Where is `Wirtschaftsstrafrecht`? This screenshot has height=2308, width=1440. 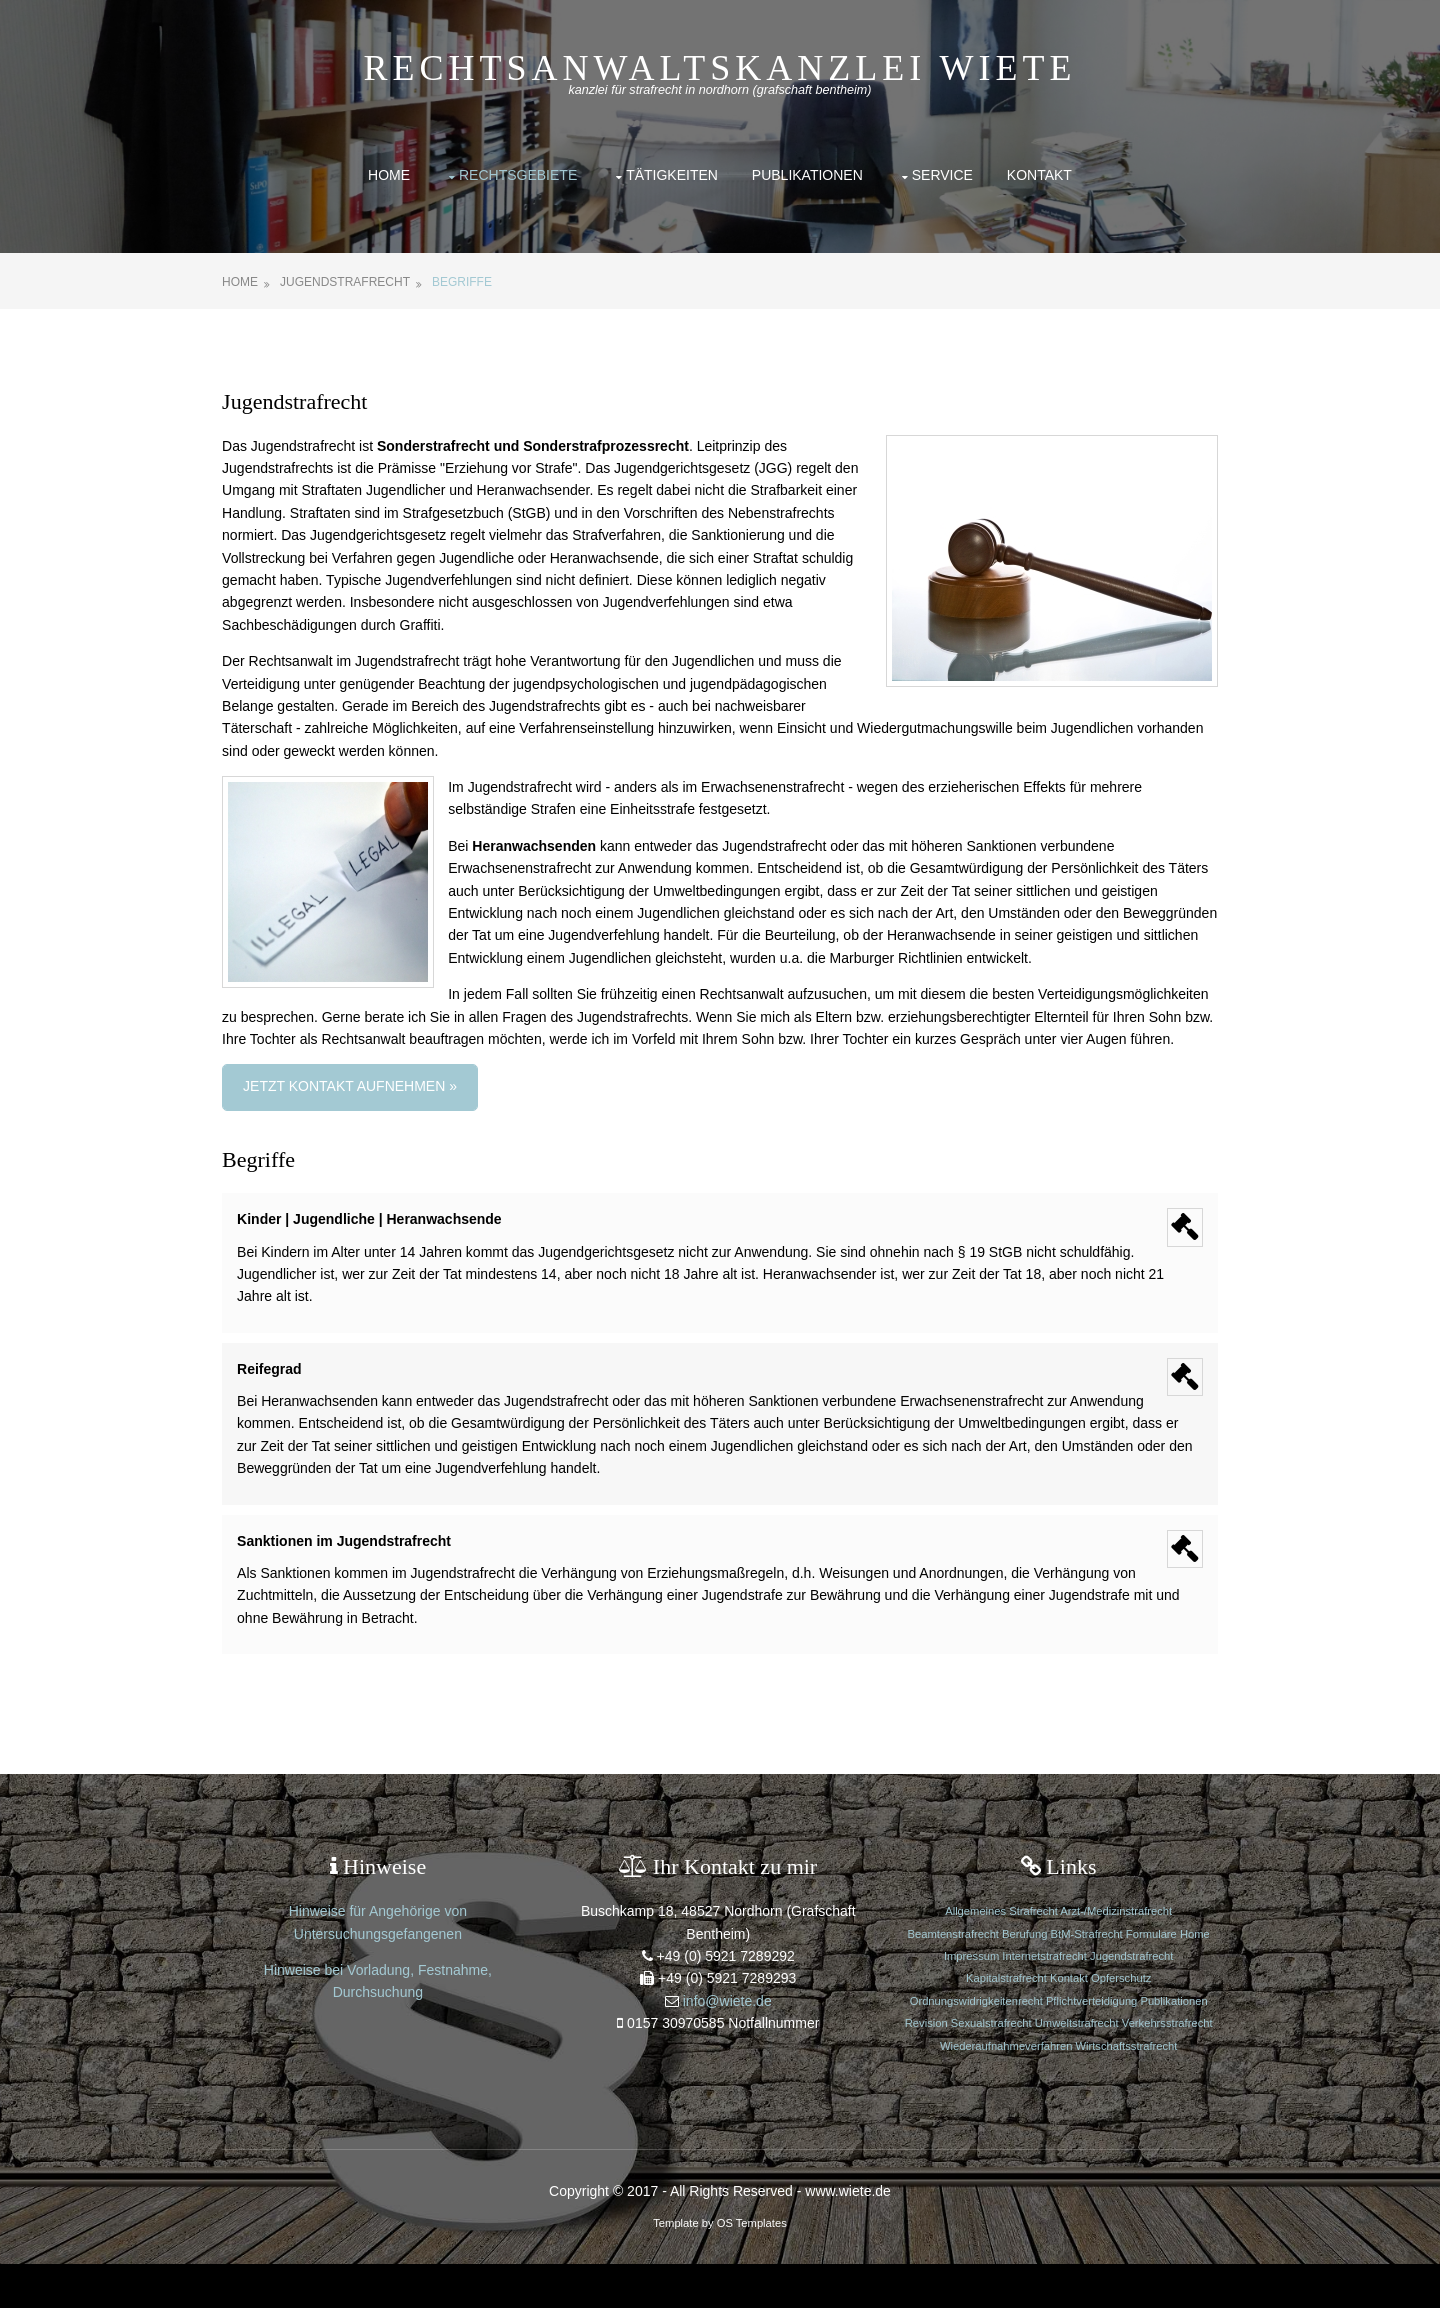 Wirtschaftsstrafrecht is located at coordinates (1056, 2090).